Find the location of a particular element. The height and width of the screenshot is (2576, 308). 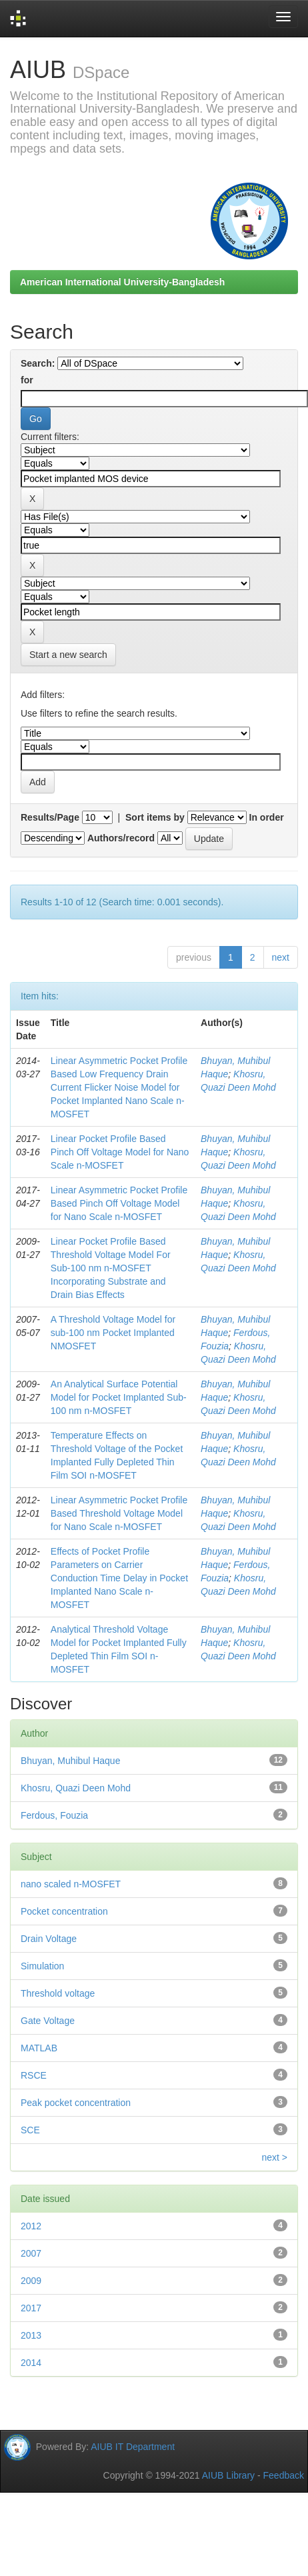

Simulation is located at coordinates (42, 1966).